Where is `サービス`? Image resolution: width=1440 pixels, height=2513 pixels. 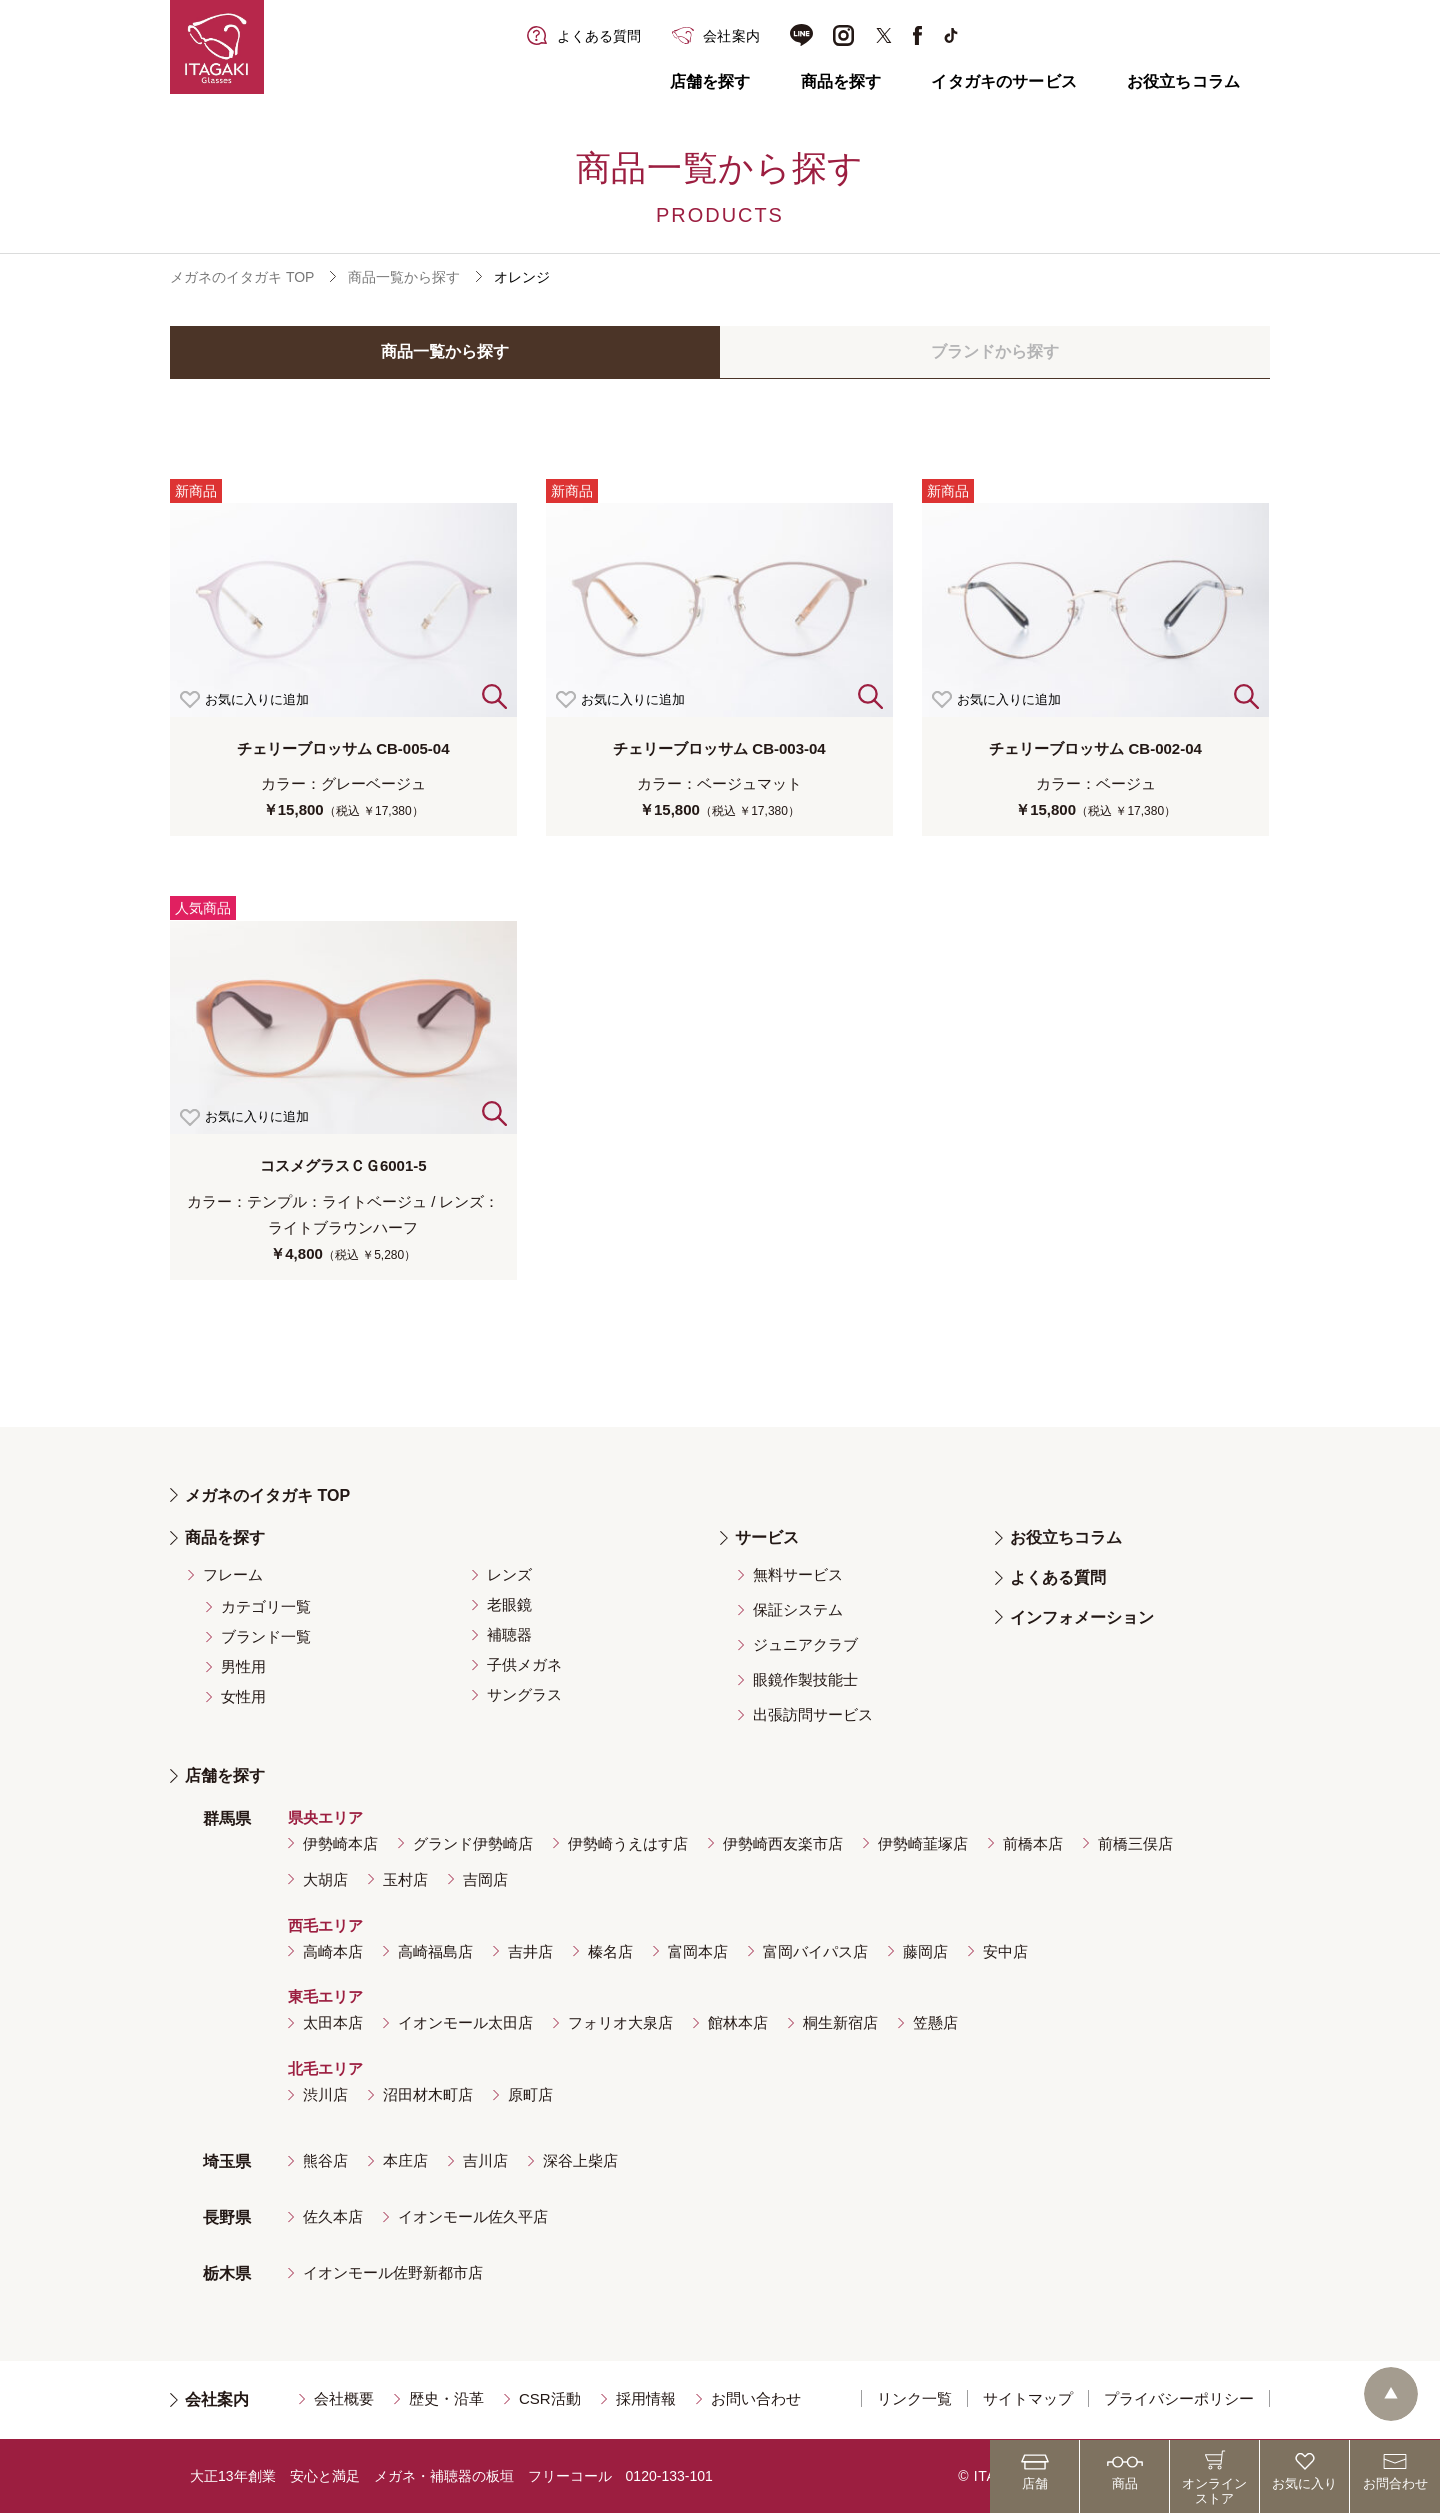
サービス is located at coordinates (767, 1537).